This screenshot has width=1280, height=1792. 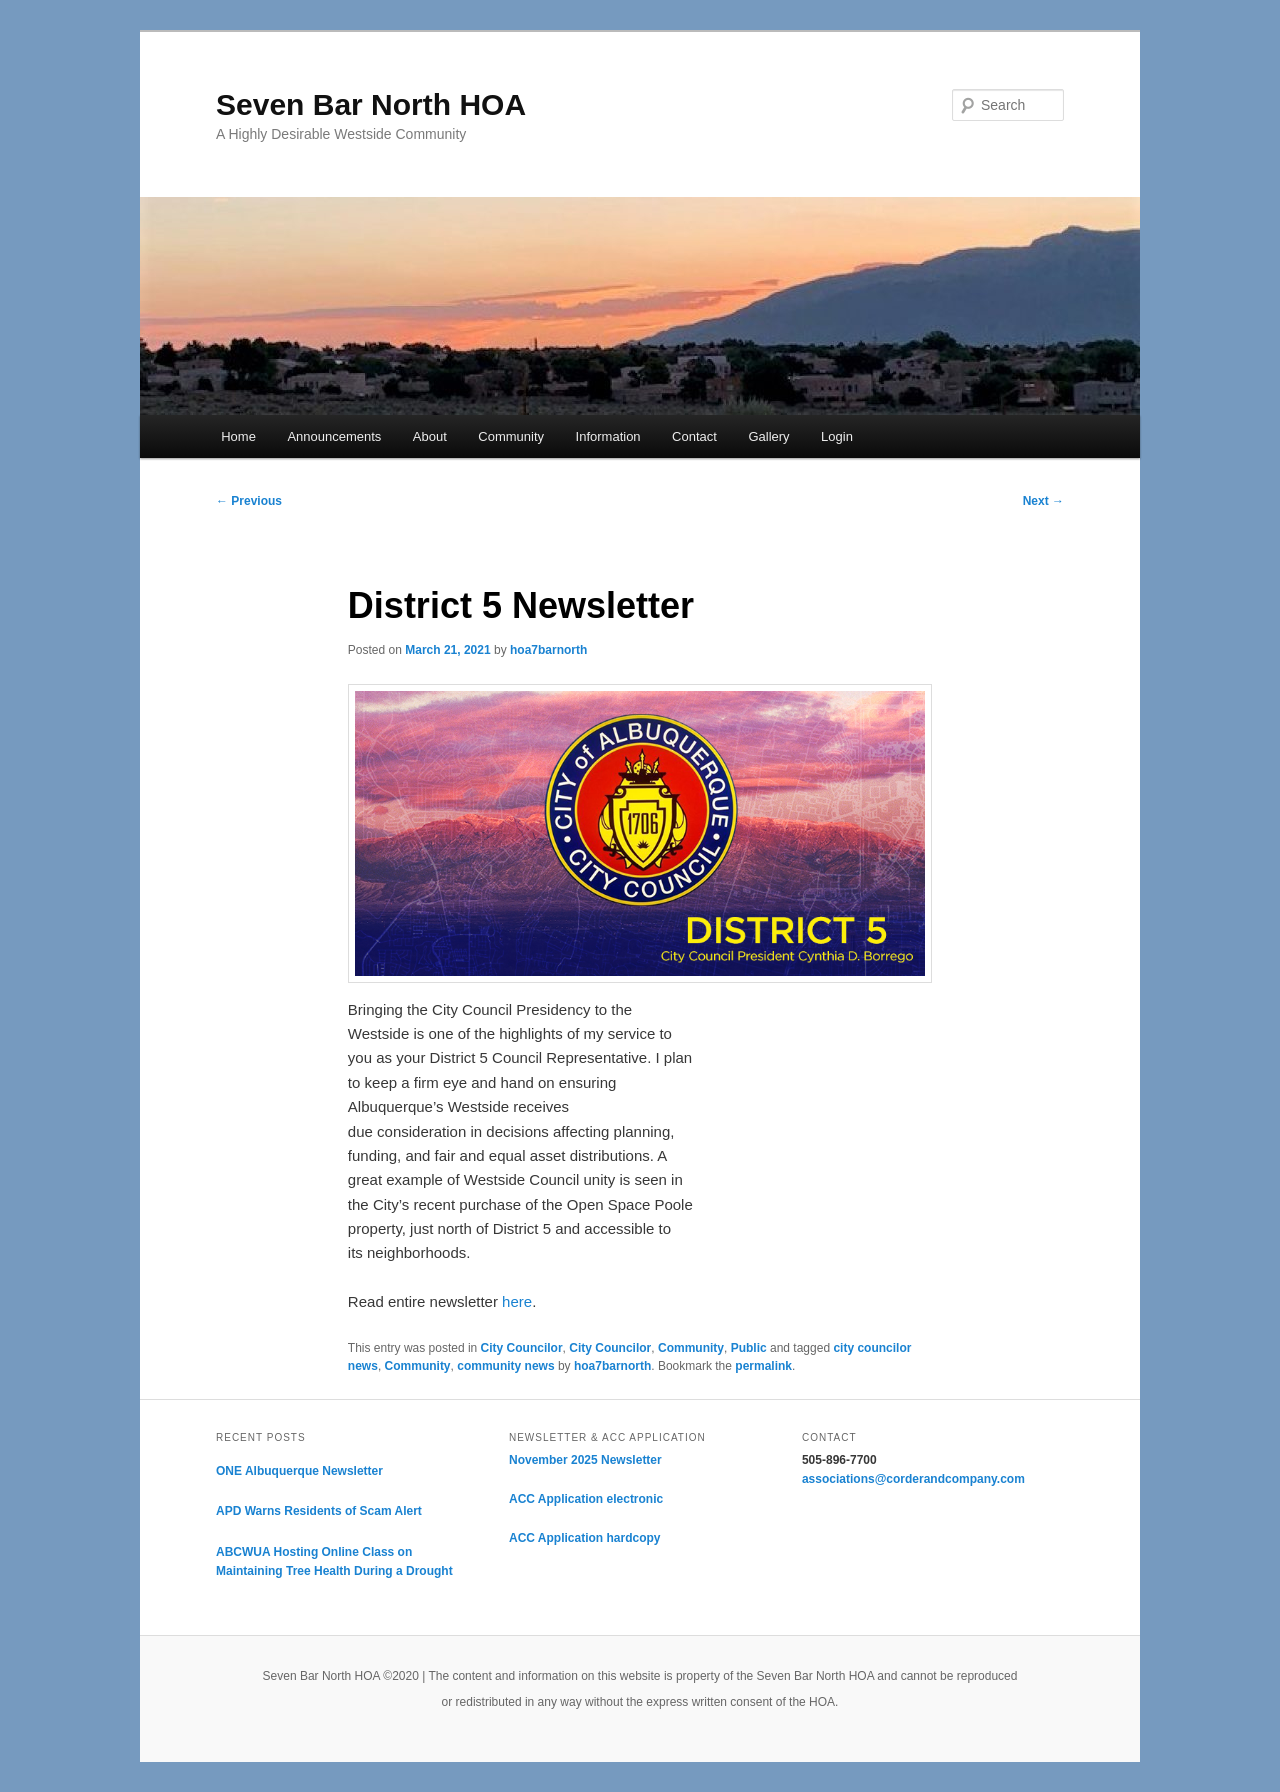 What do you see at coordinates (505, 1366) in the screenshot?
I see `community news` at bounding box center [505, 1366].